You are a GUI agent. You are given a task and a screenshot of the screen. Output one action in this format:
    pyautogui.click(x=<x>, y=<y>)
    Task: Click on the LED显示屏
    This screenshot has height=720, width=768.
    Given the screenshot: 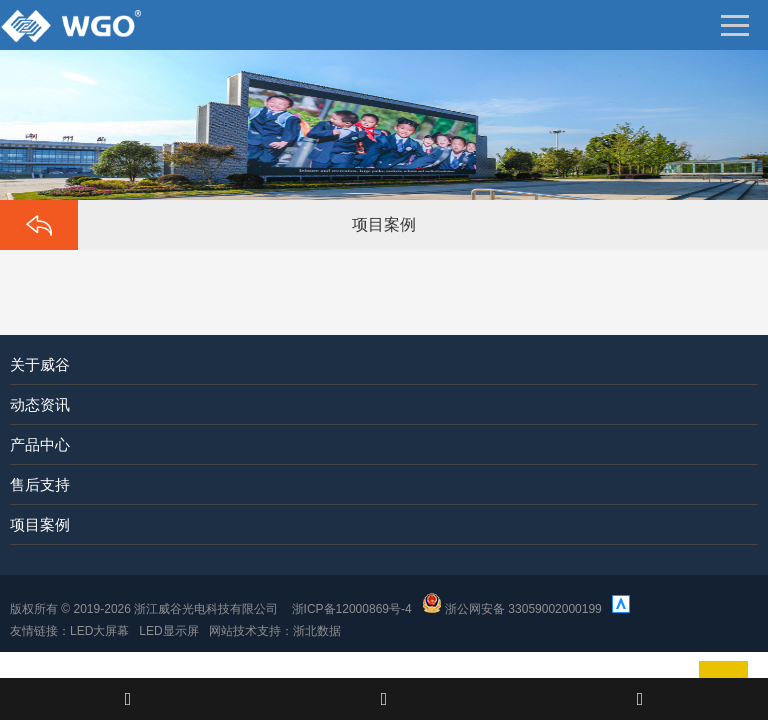 What is the action you would take?
    pyautogui.click(x=168, y=631)
    